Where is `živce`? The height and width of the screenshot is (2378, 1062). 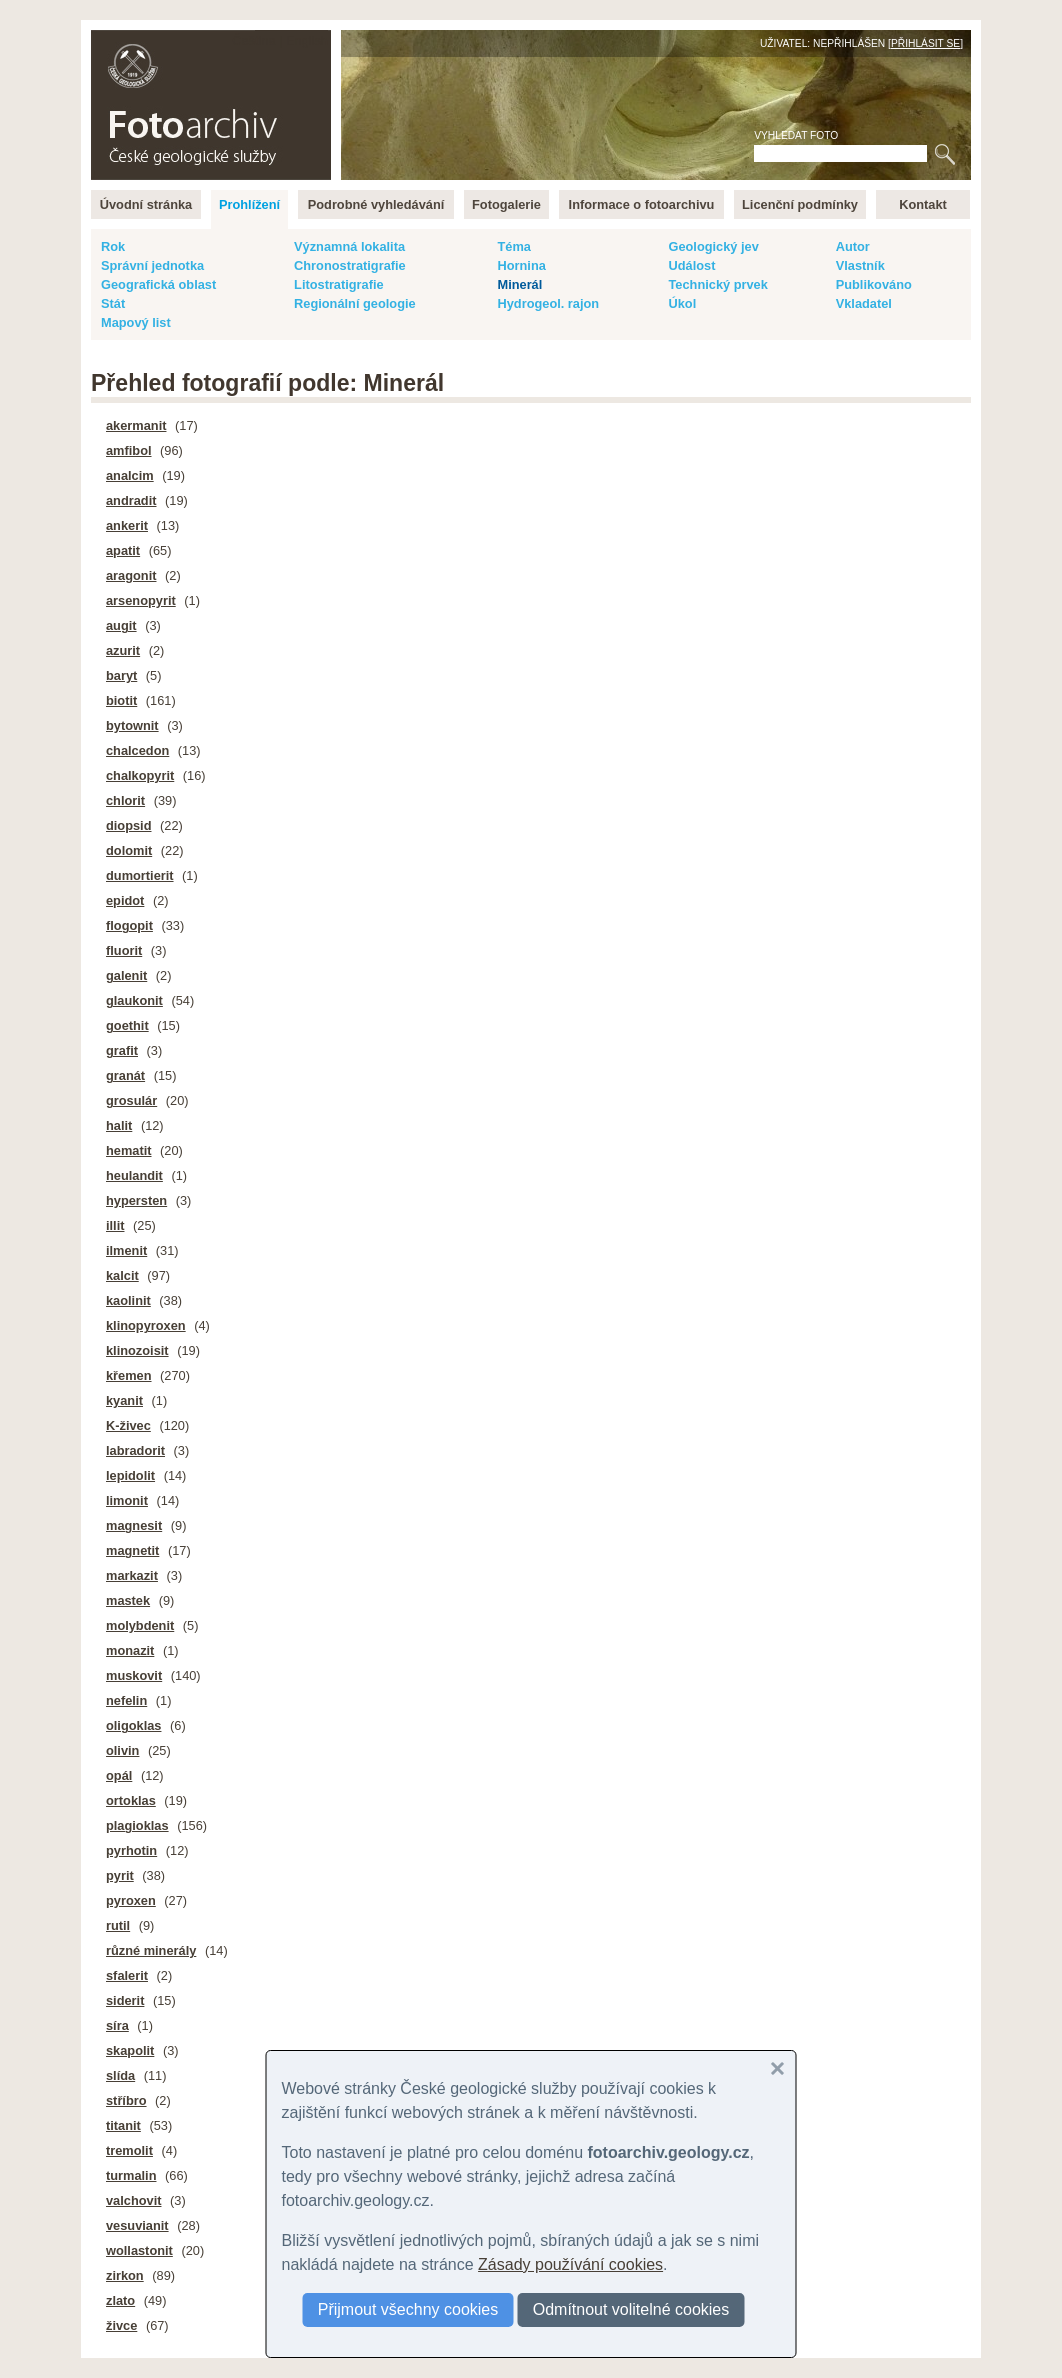
živce is located at coordinates (121, 2325).